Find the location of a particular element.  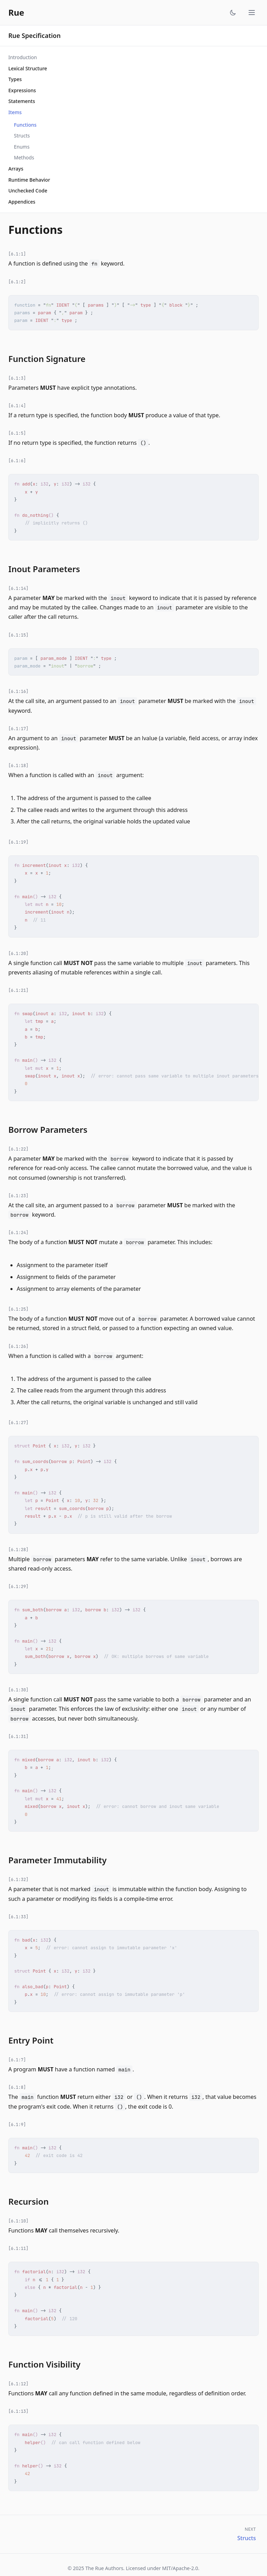

Types is located at coordinates (15, 79).